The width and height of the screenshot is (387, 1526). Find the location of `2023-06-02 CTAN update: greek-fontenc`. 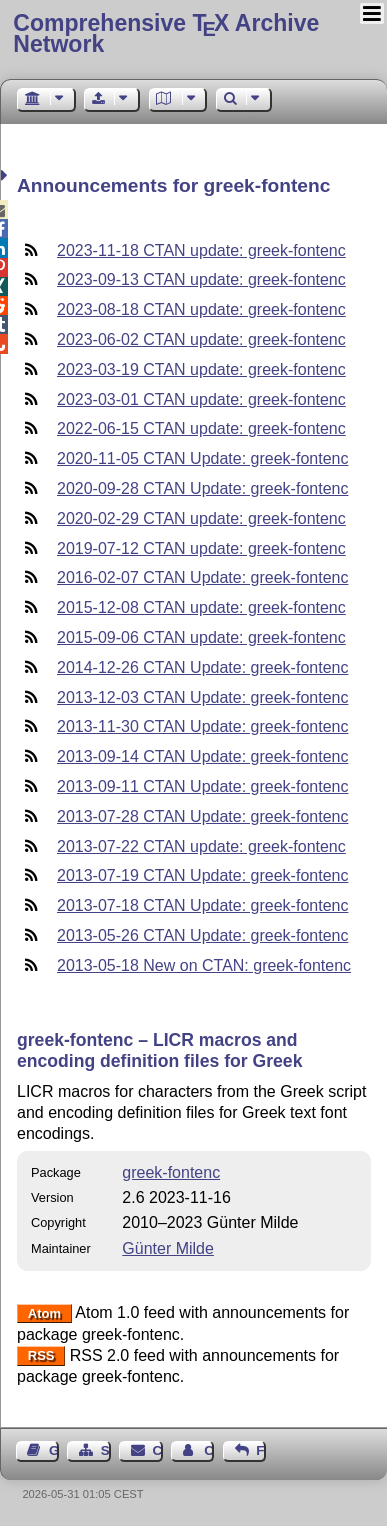

2023-06-02 CTAN update: greek-fontenc is located at coordinates (201, 339).